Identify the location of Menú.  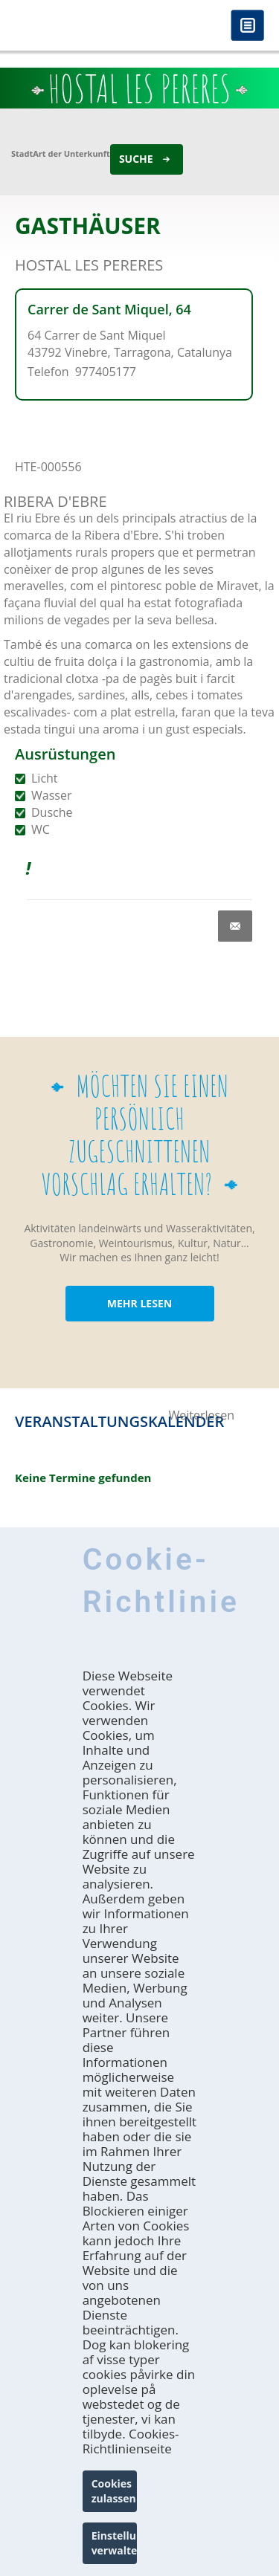
(247, 26).